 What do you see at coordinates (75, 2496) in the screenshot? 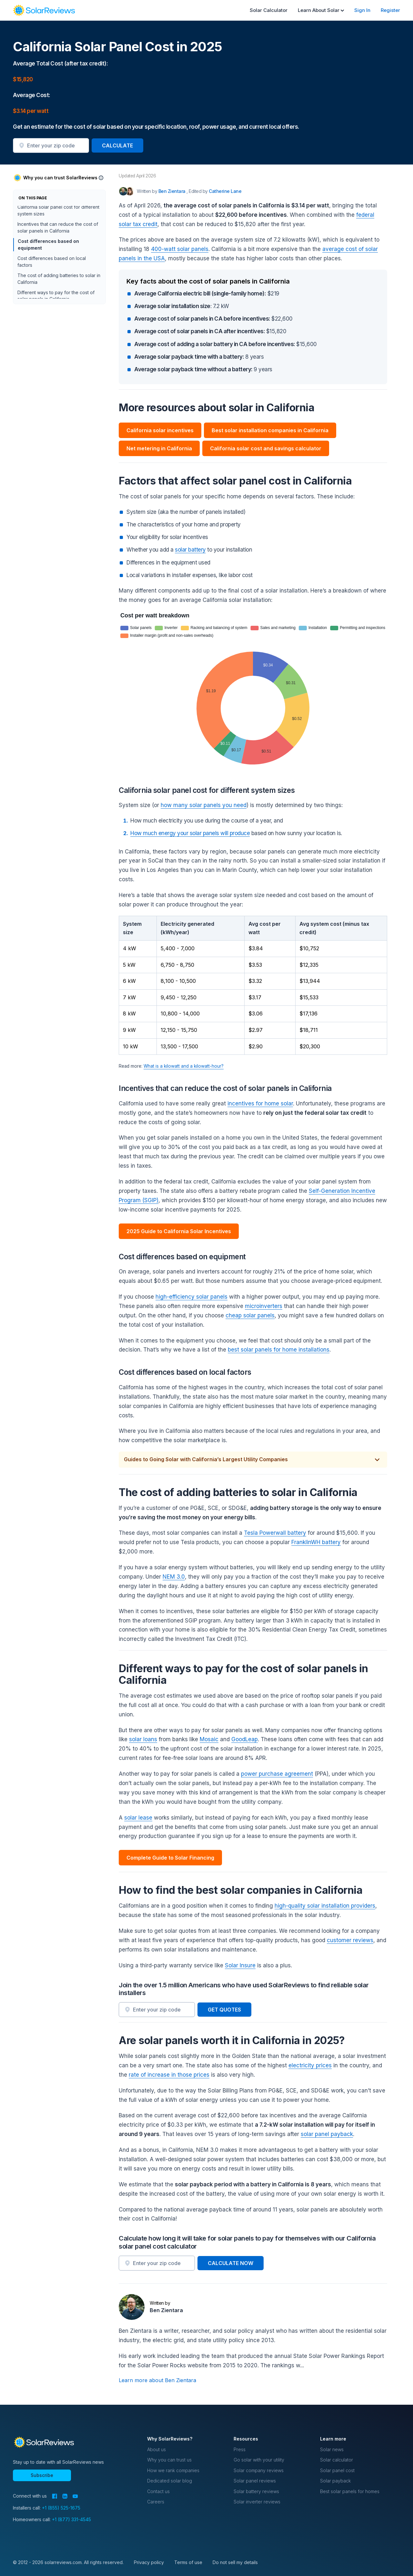
I see `[YouTube]` at bounding box center [75, 2496].